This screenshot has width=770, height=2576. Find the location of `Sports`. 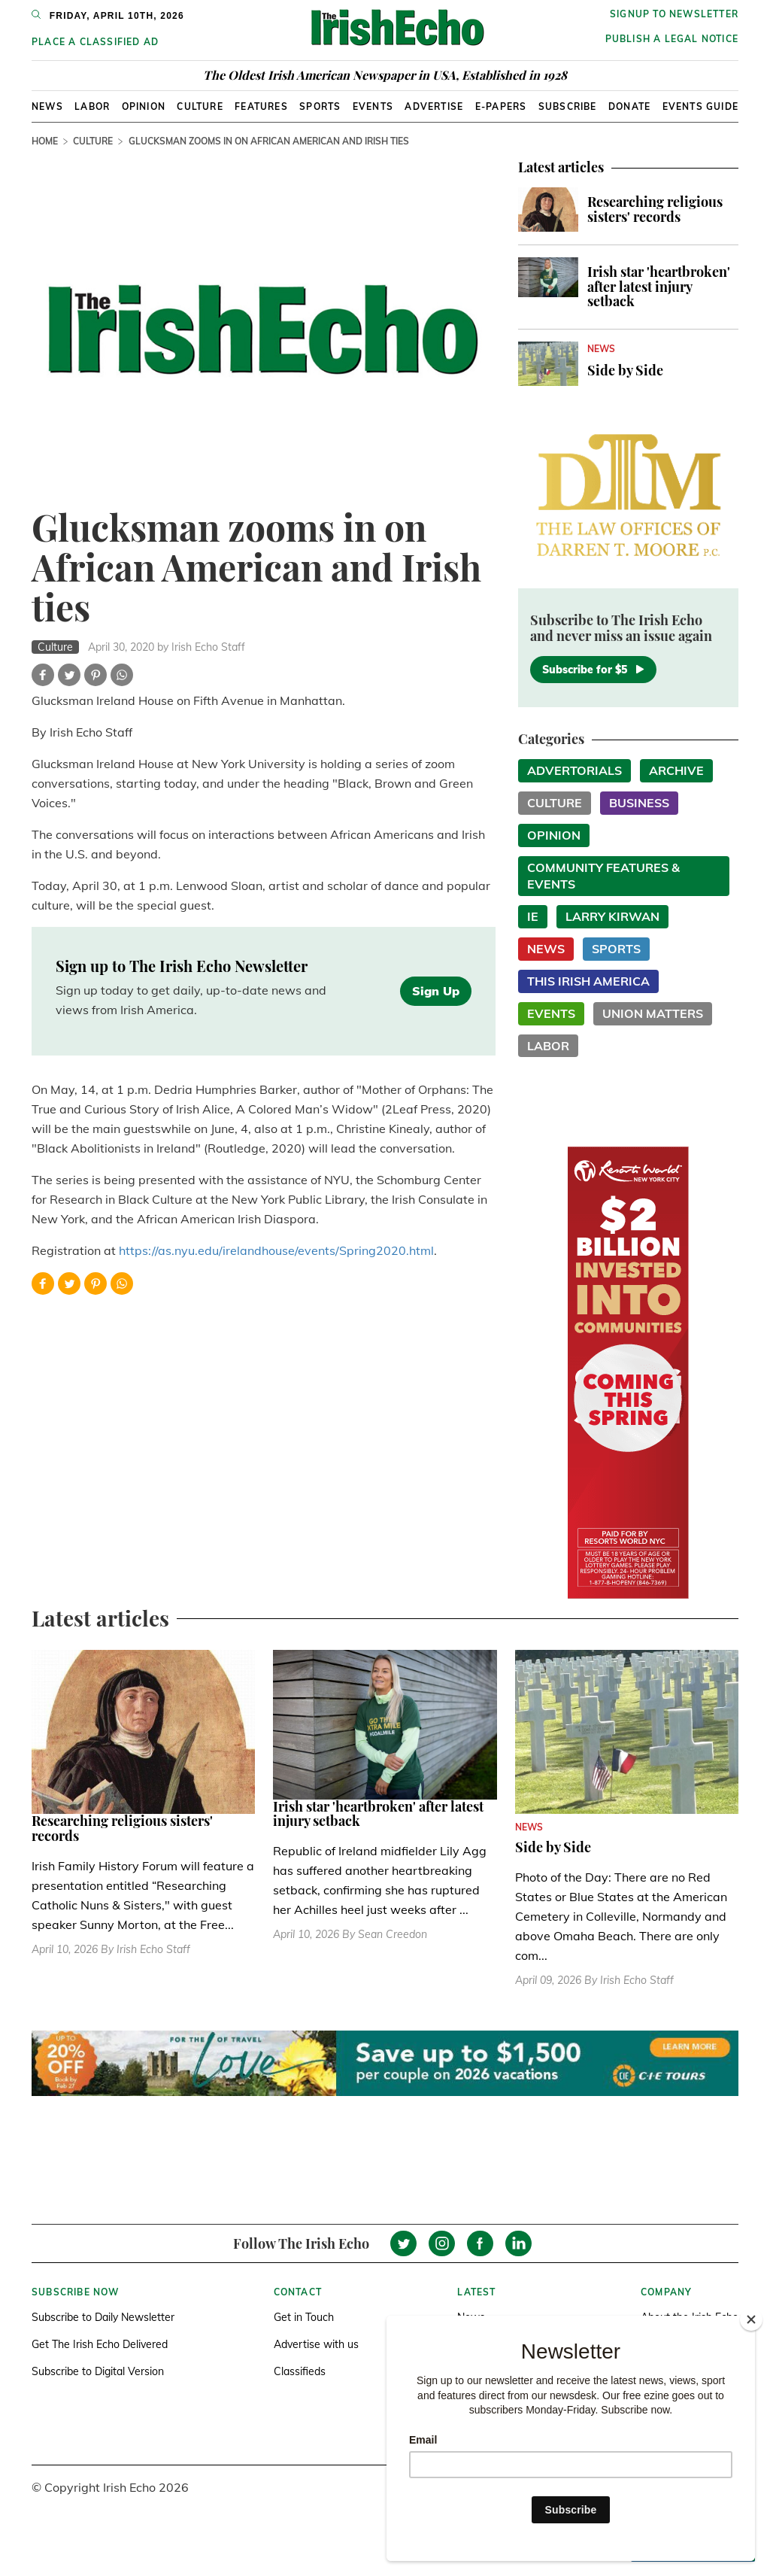

Sports is located at coordinates (320, 106).